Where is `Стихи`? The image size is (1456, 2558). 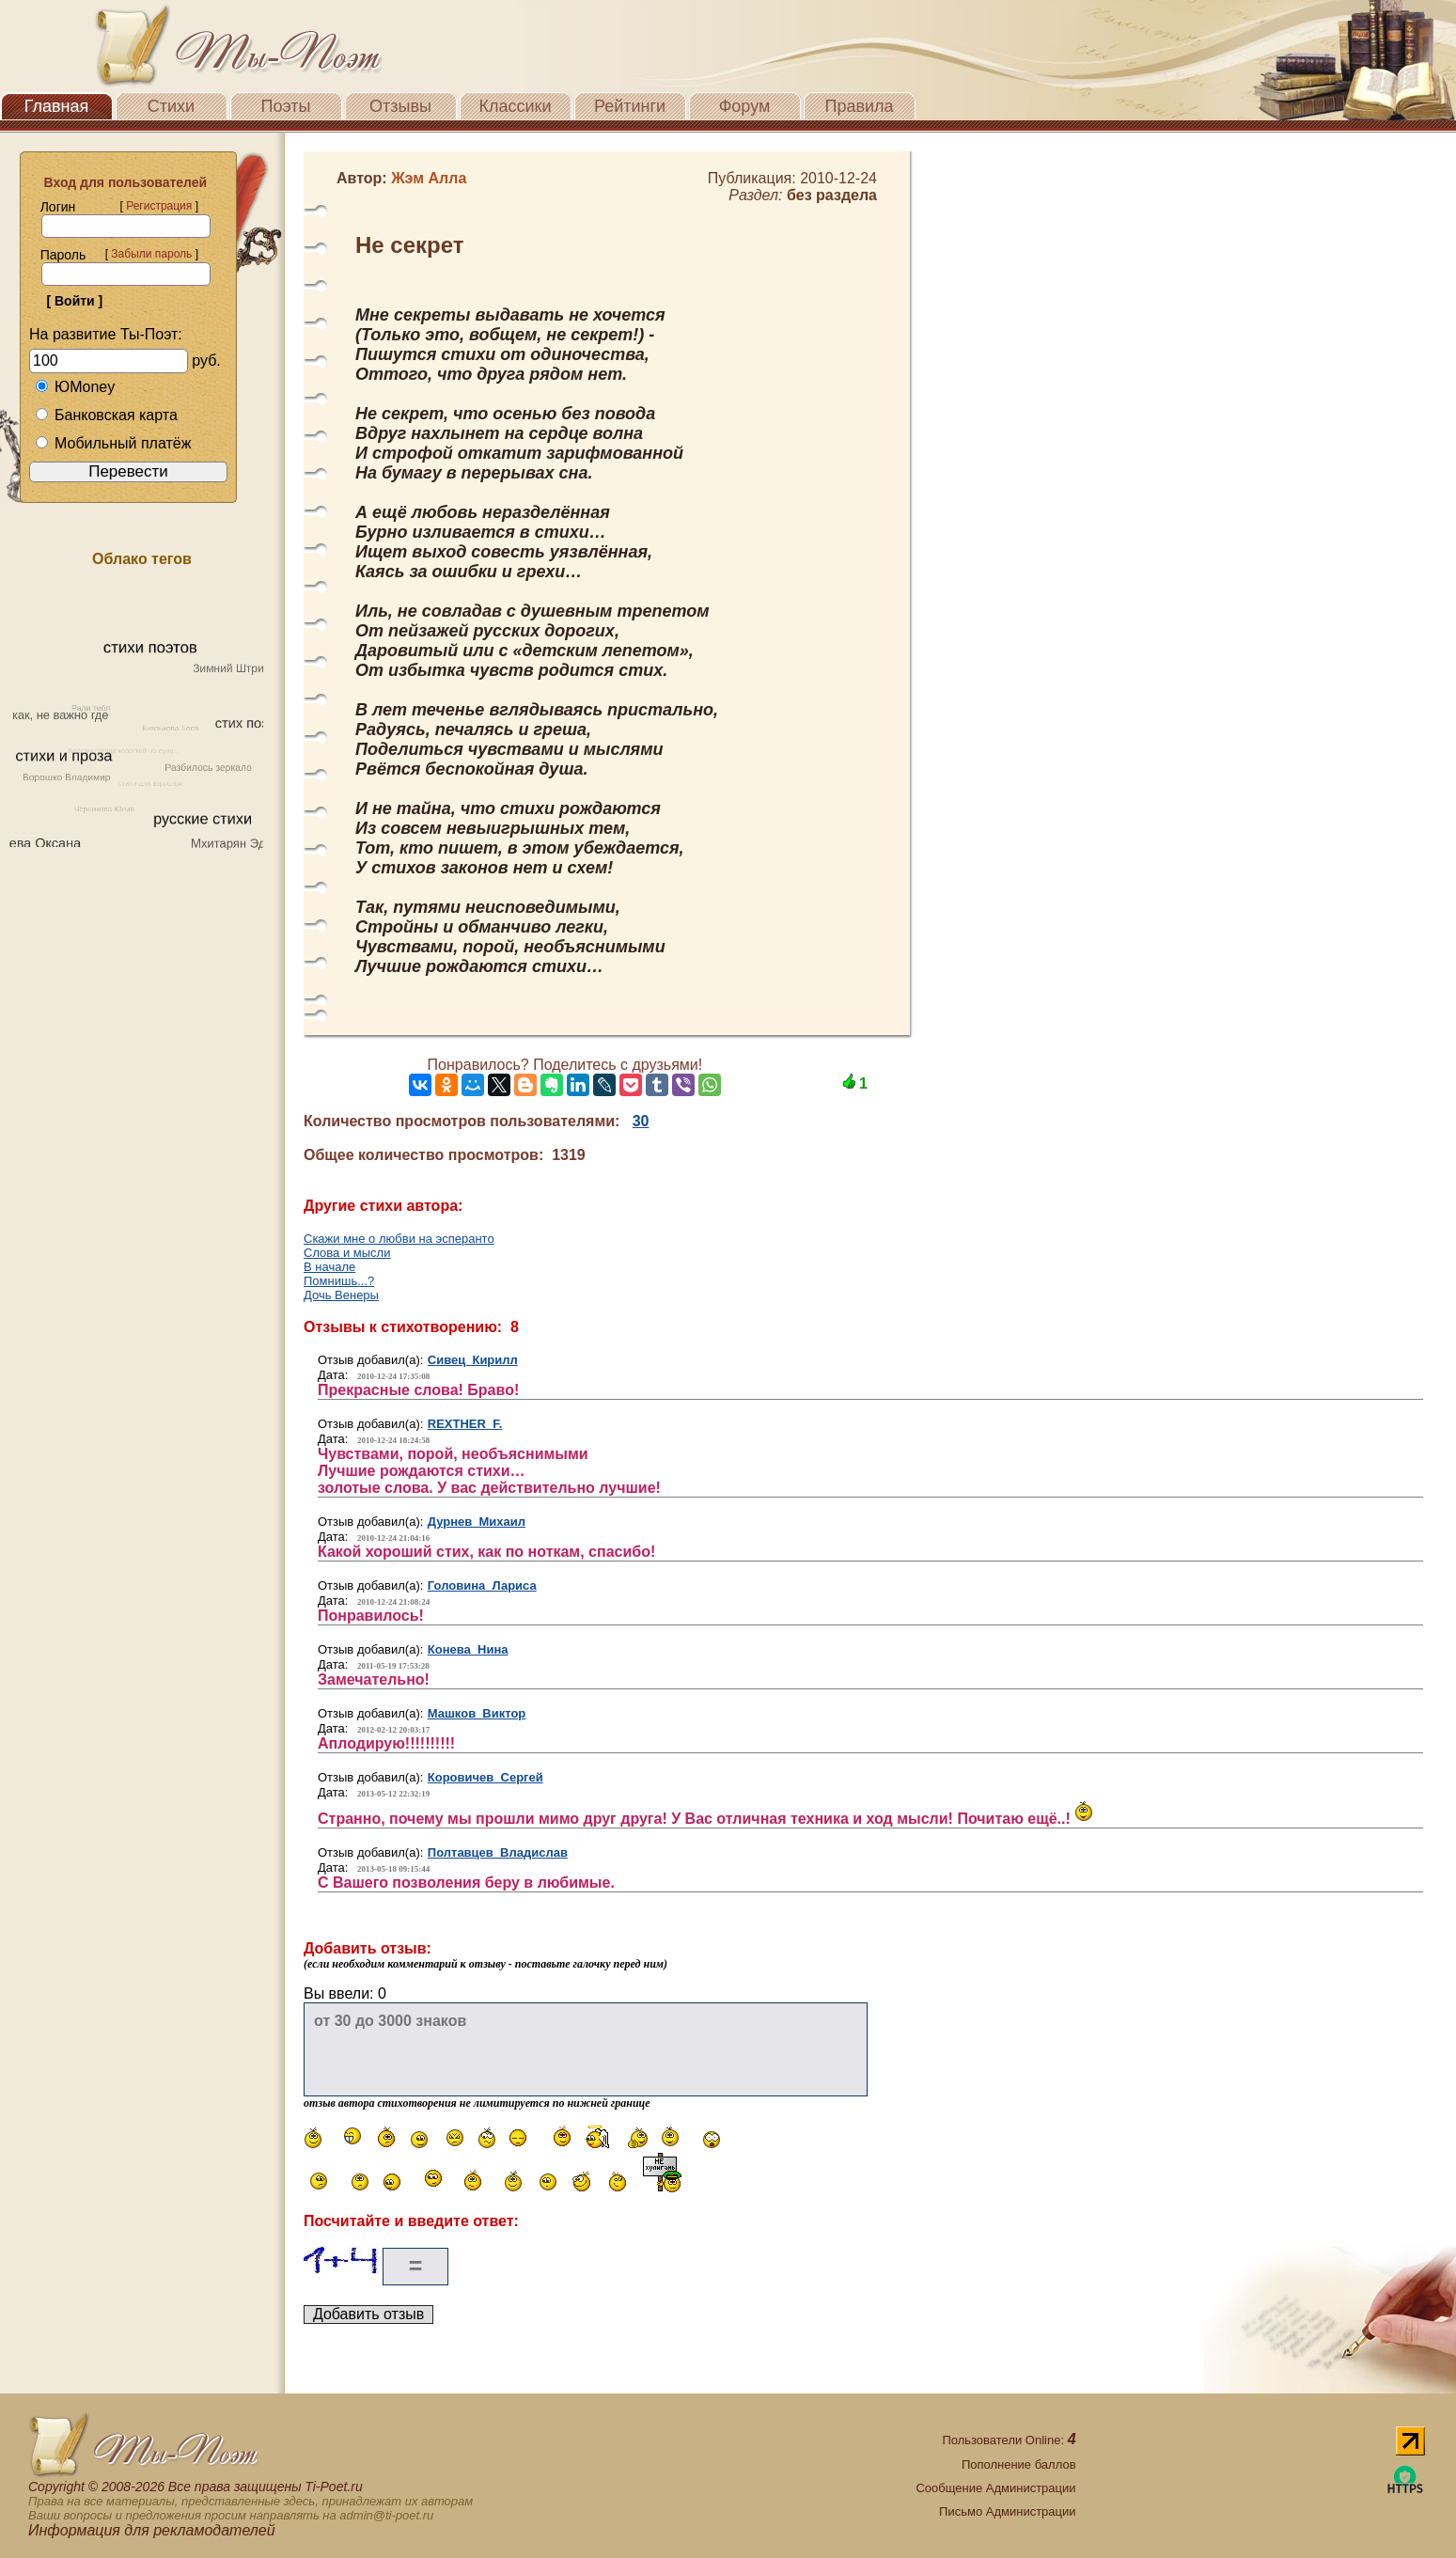
Стихи is located at coordinates (171, 106).